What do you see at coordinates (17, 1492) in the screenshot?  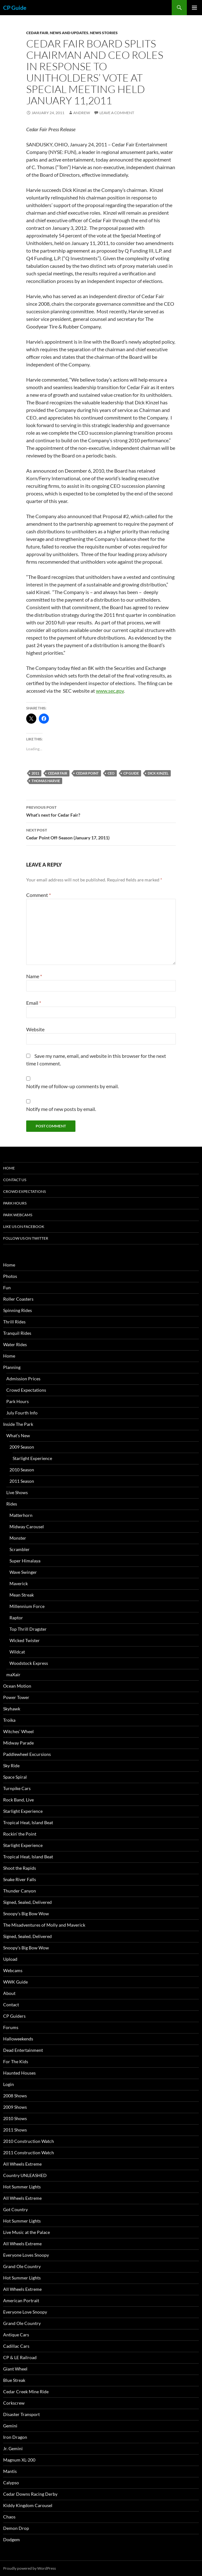 I see `Live Shows` at bounding box center [17, 1492].